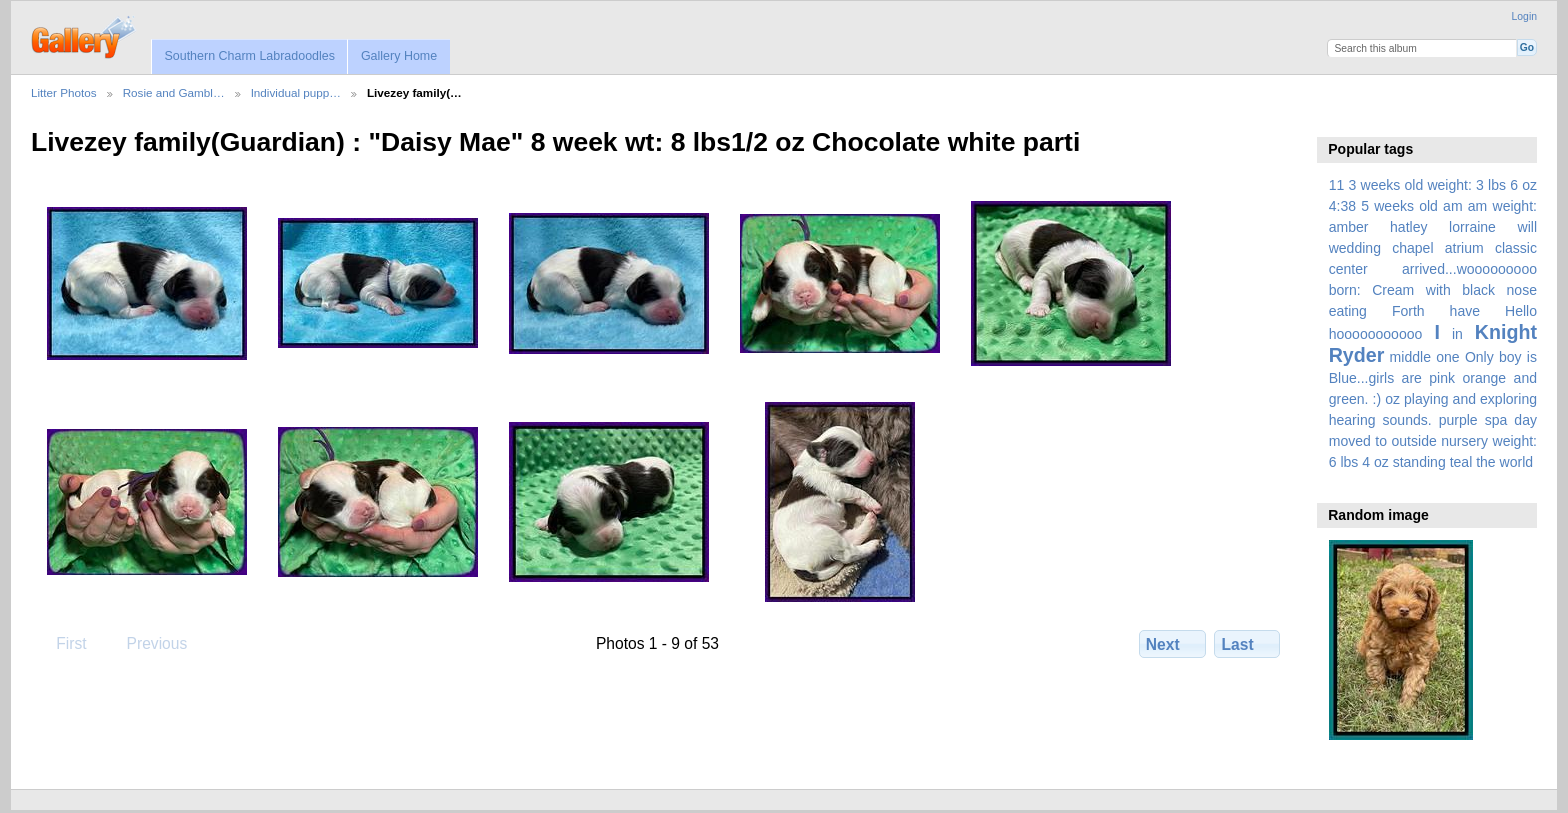 Image resolution: width=1568 pixels, height=813 pixels. I want to click on in, so click(1457, 334).